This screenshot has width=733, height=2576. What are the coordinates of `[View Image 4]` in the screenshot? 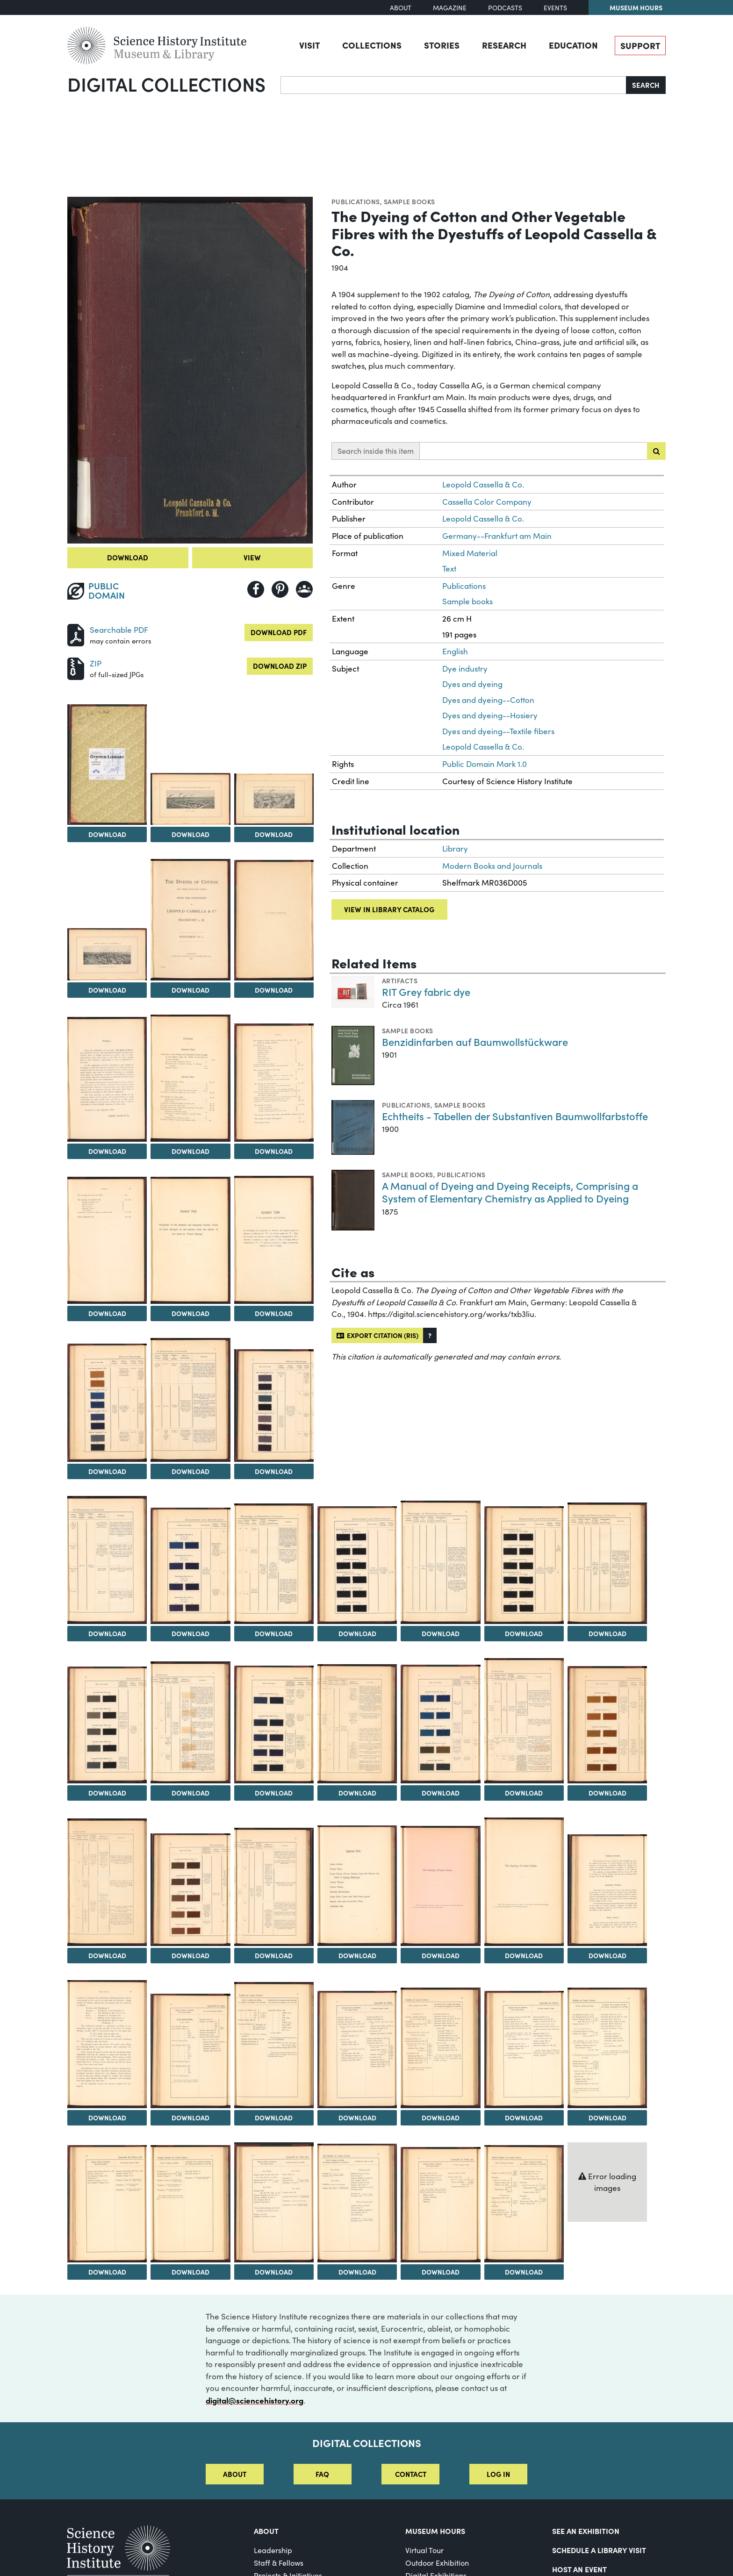 It's located at (274, 799).